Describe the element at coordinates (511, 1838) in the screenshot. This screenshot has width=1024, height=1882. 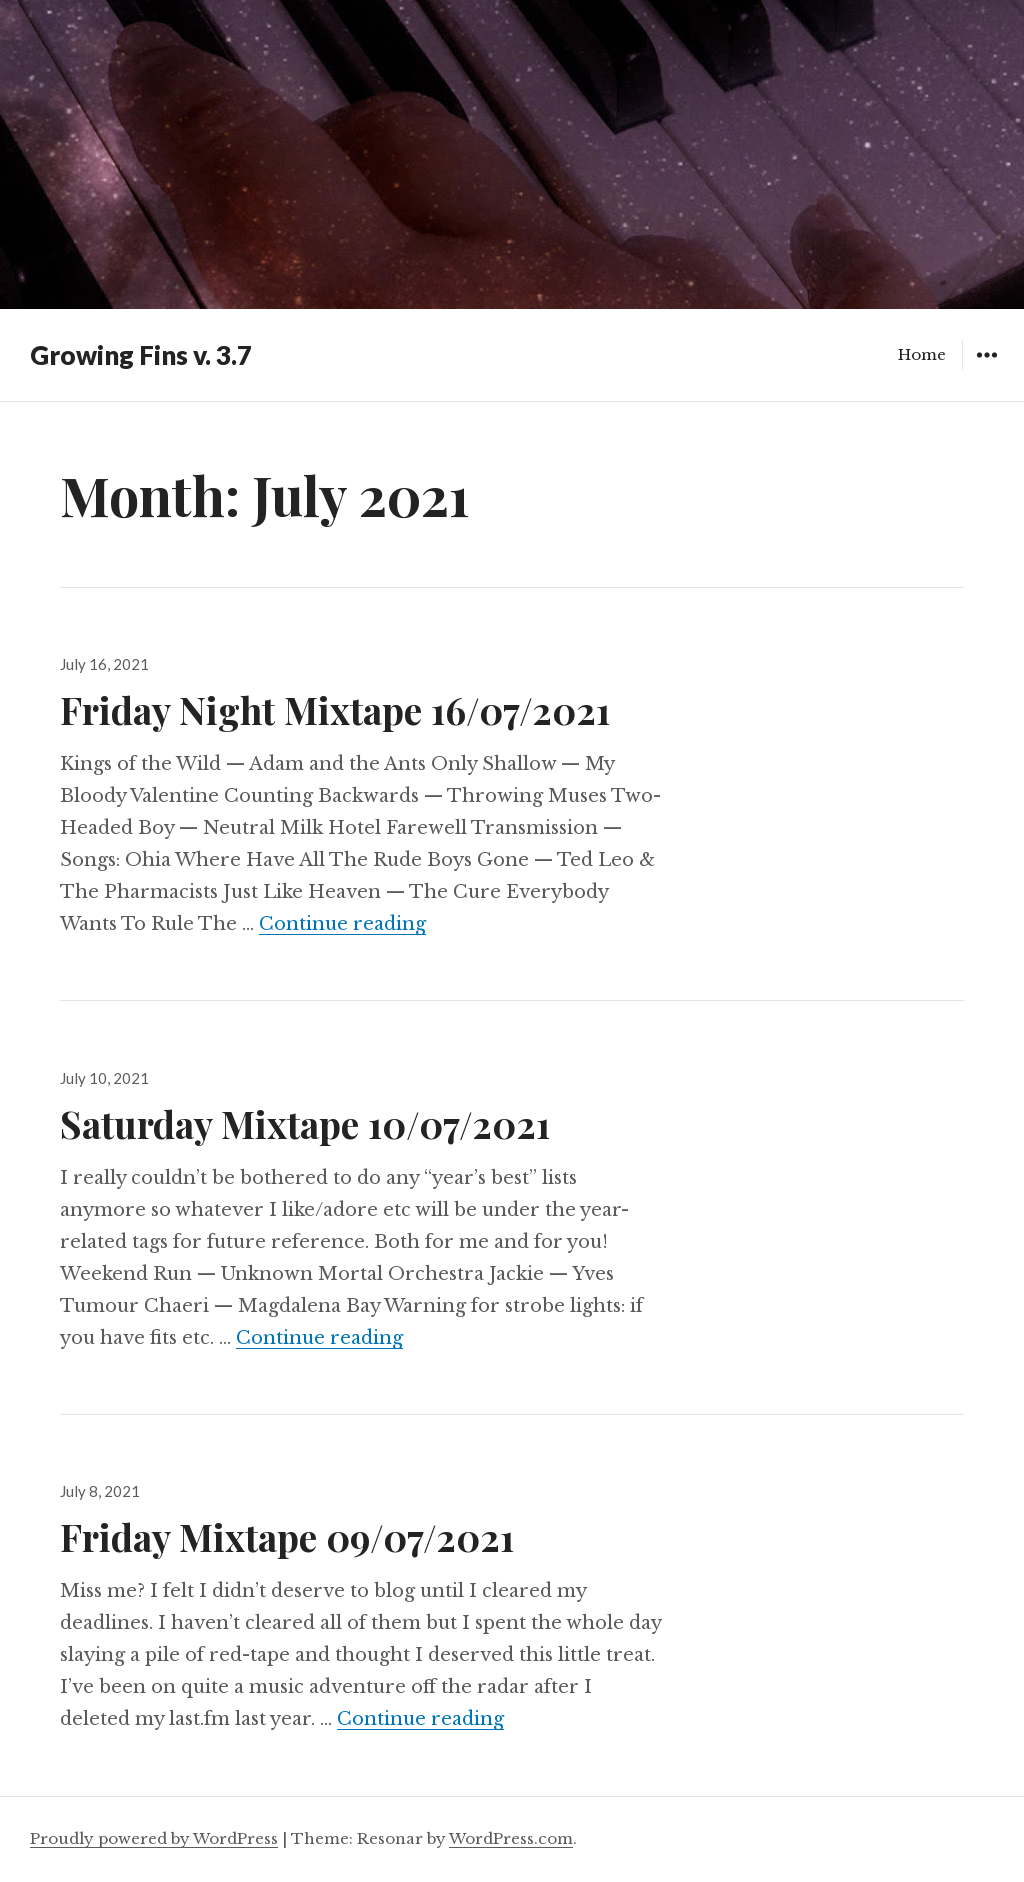
I see `WordPress.com` at that location.